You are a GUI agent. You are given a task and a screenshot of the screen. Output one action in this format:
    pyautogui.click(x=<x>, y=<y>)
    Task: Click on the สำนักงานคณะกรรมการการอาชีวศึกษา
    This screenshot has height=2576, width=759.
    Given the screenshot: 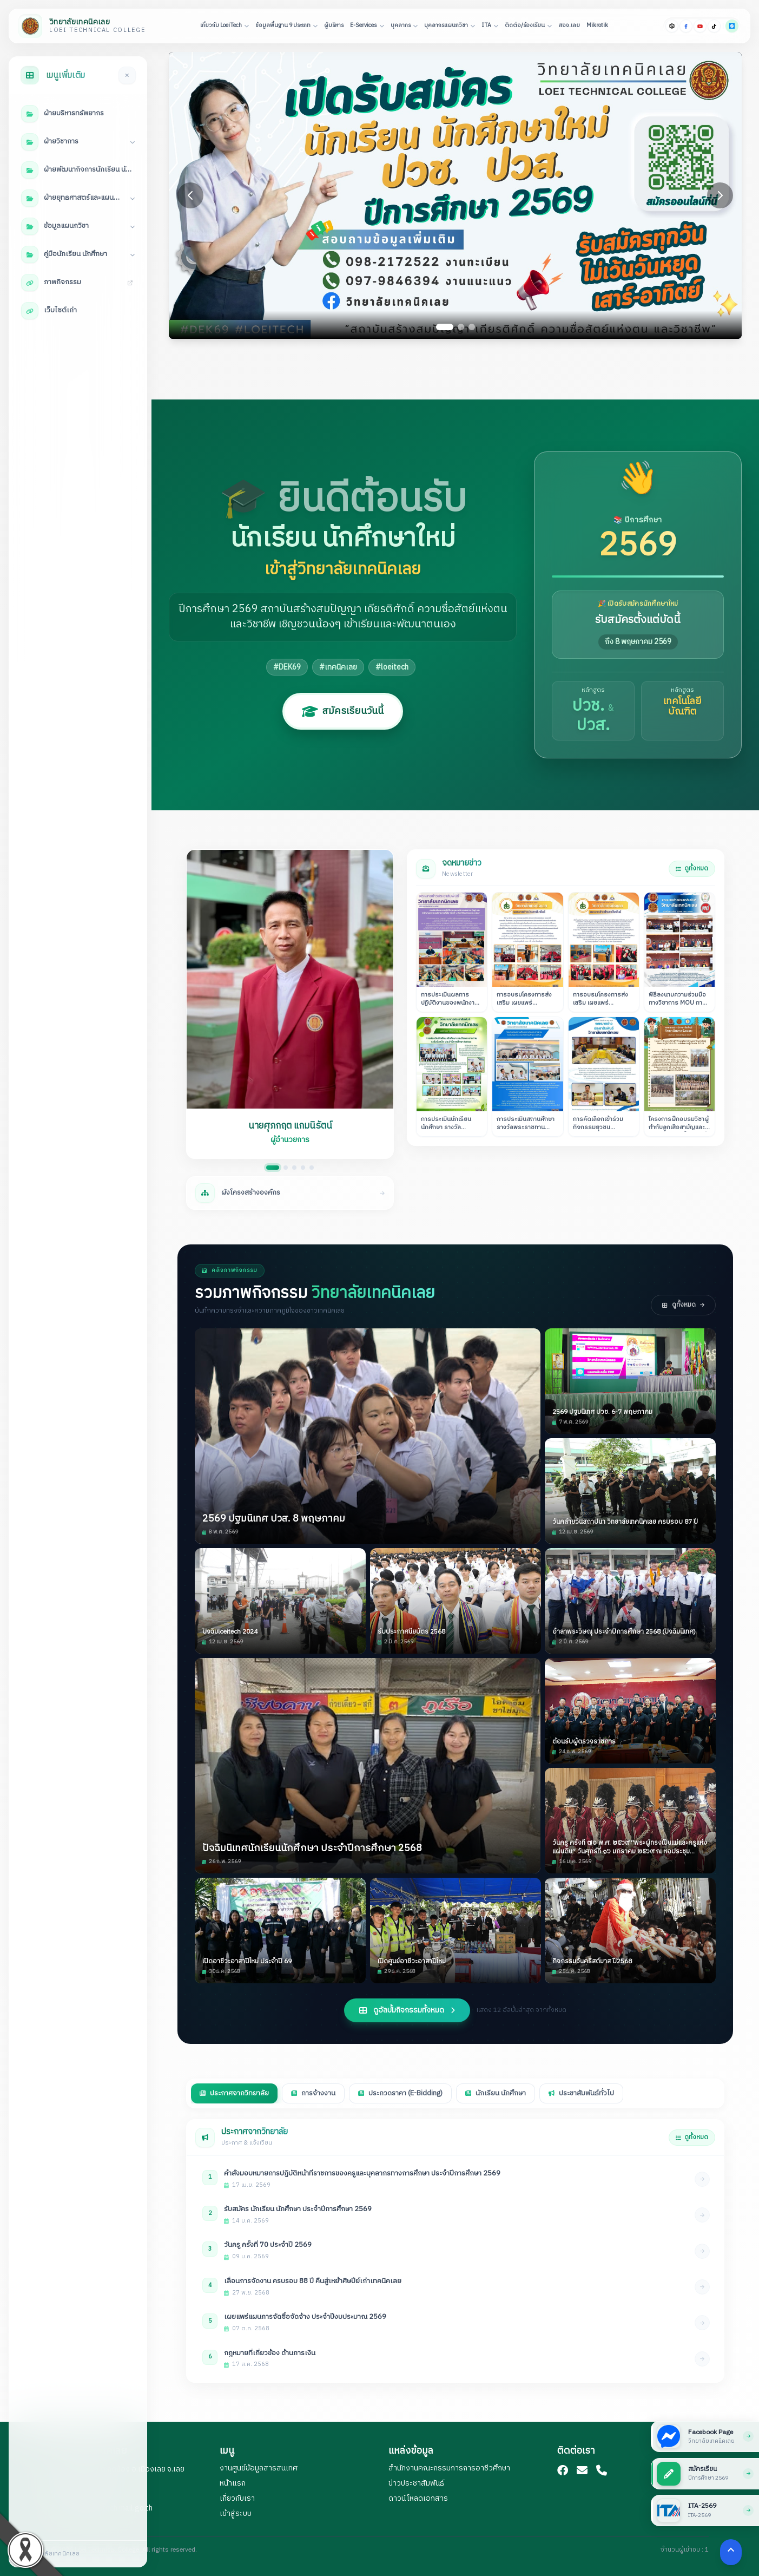 What is the action you would take?
    pyautogui.click(x=449, y=2468)
    